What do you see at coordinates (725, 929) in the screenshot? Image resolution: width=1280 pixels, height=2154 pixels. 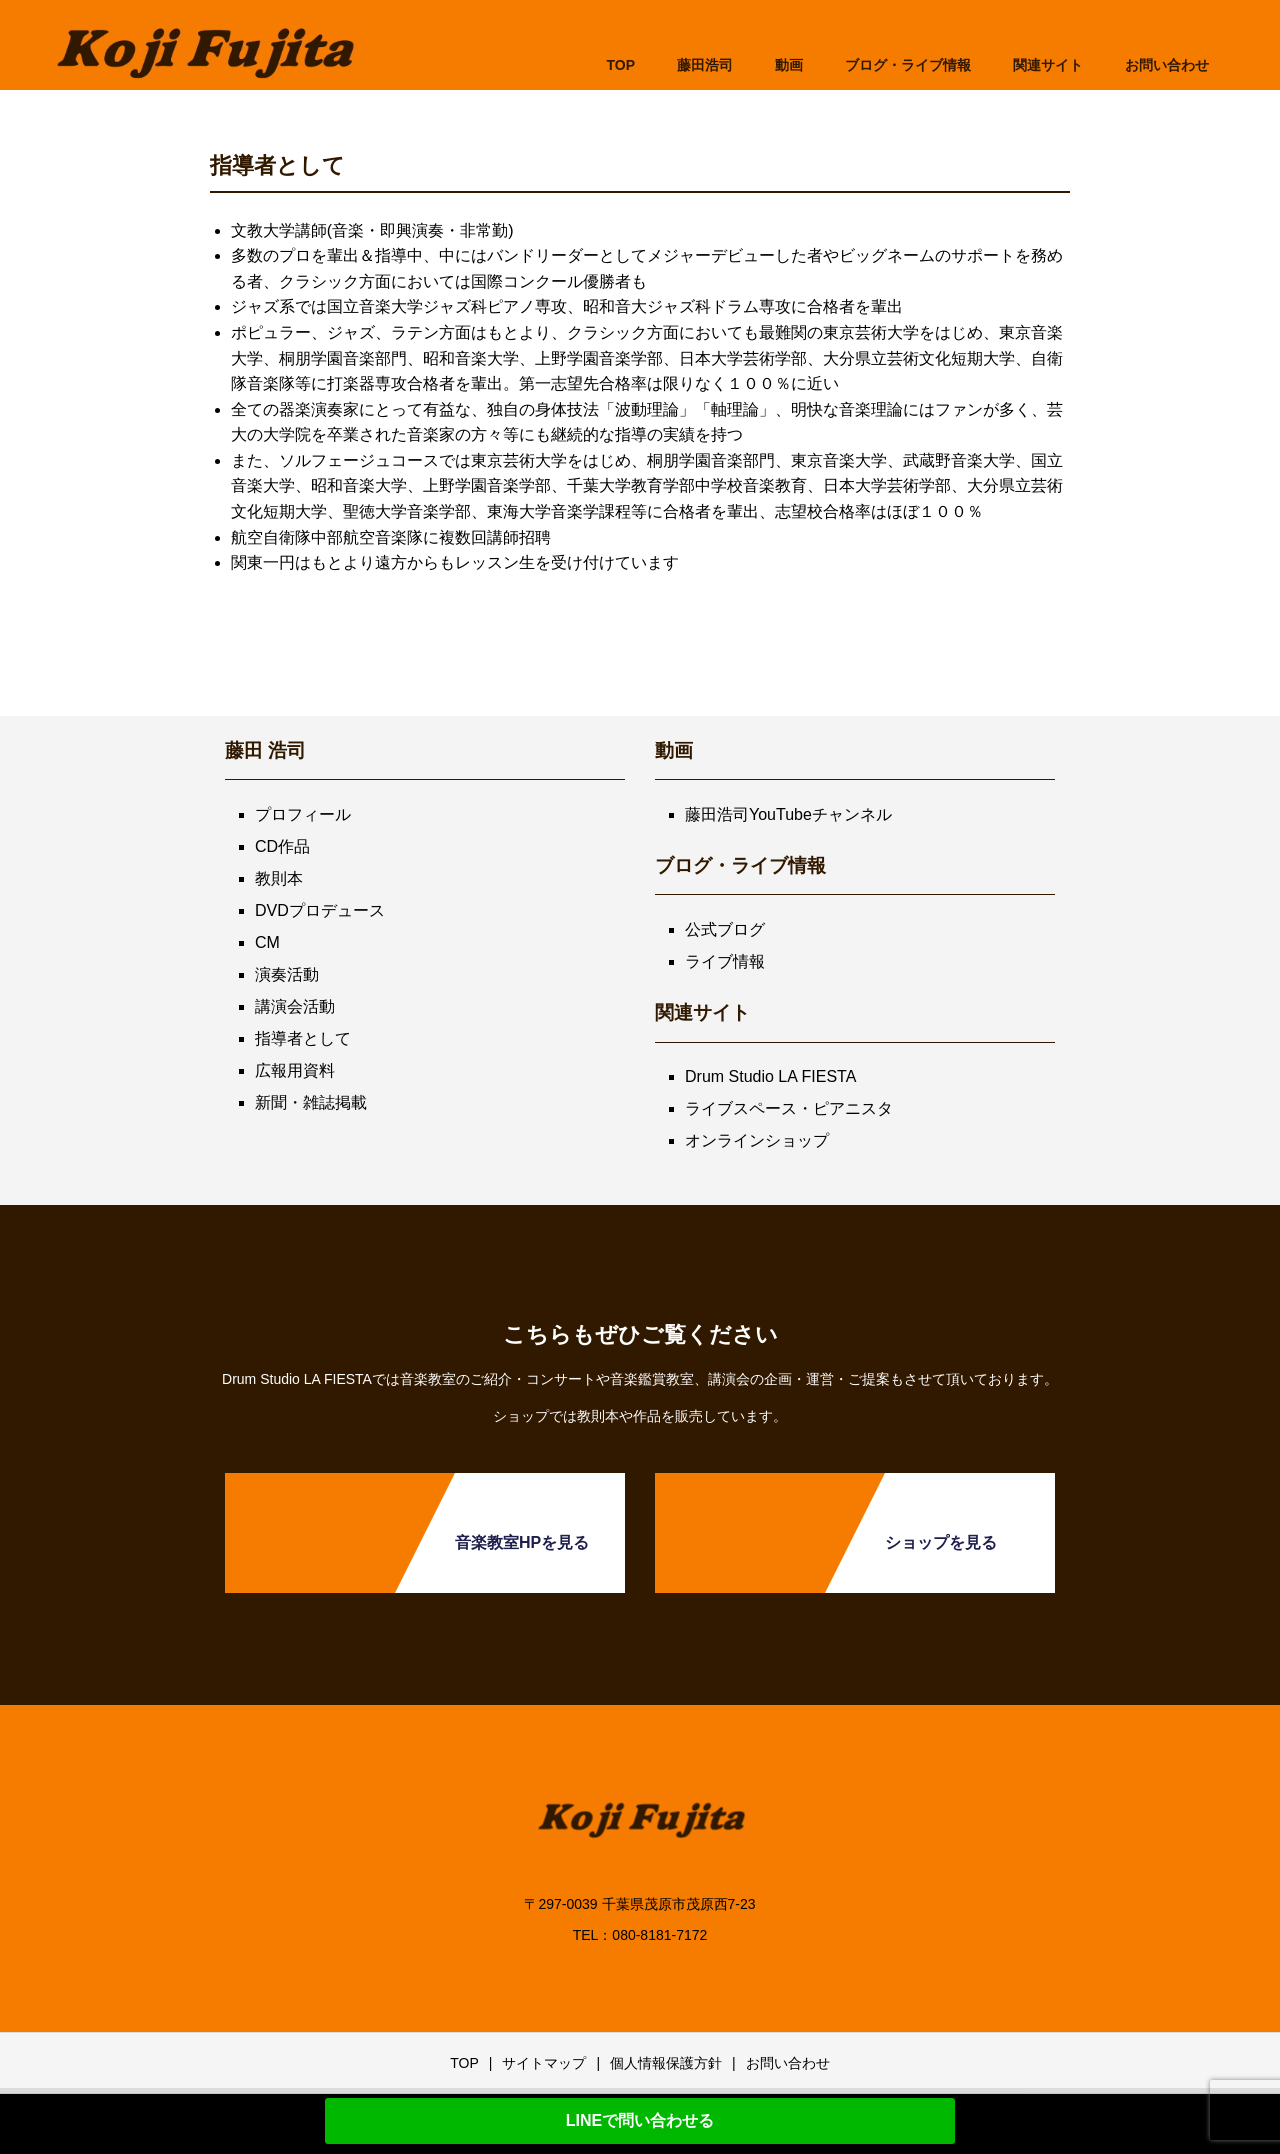 I see `公式ブログ` at bounding box center [725, 929].